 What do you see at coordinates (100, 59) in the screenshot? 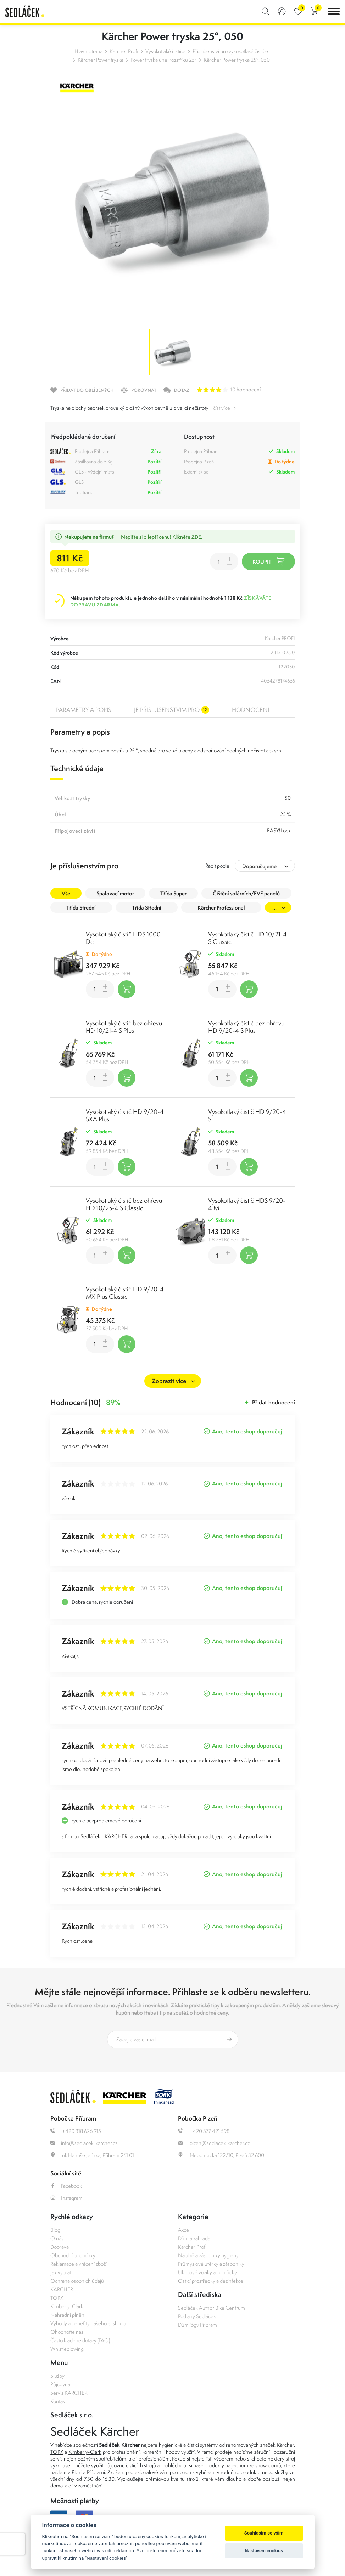
I see `Kärcher Power tryska` at bounding box center [100, 59].